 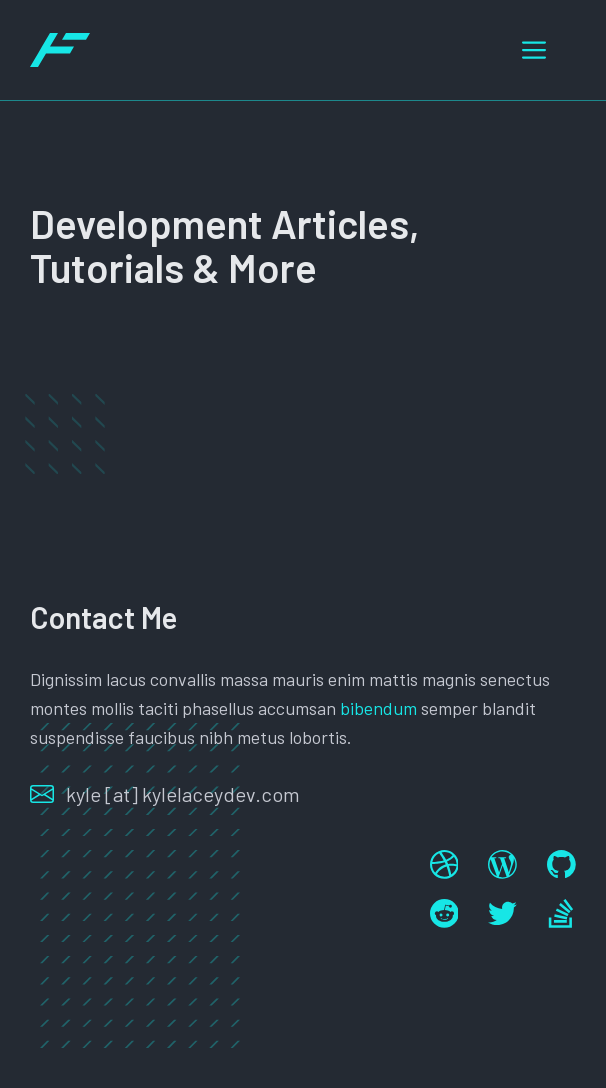 I want to click on bibendum, so click(x=378, y=708).